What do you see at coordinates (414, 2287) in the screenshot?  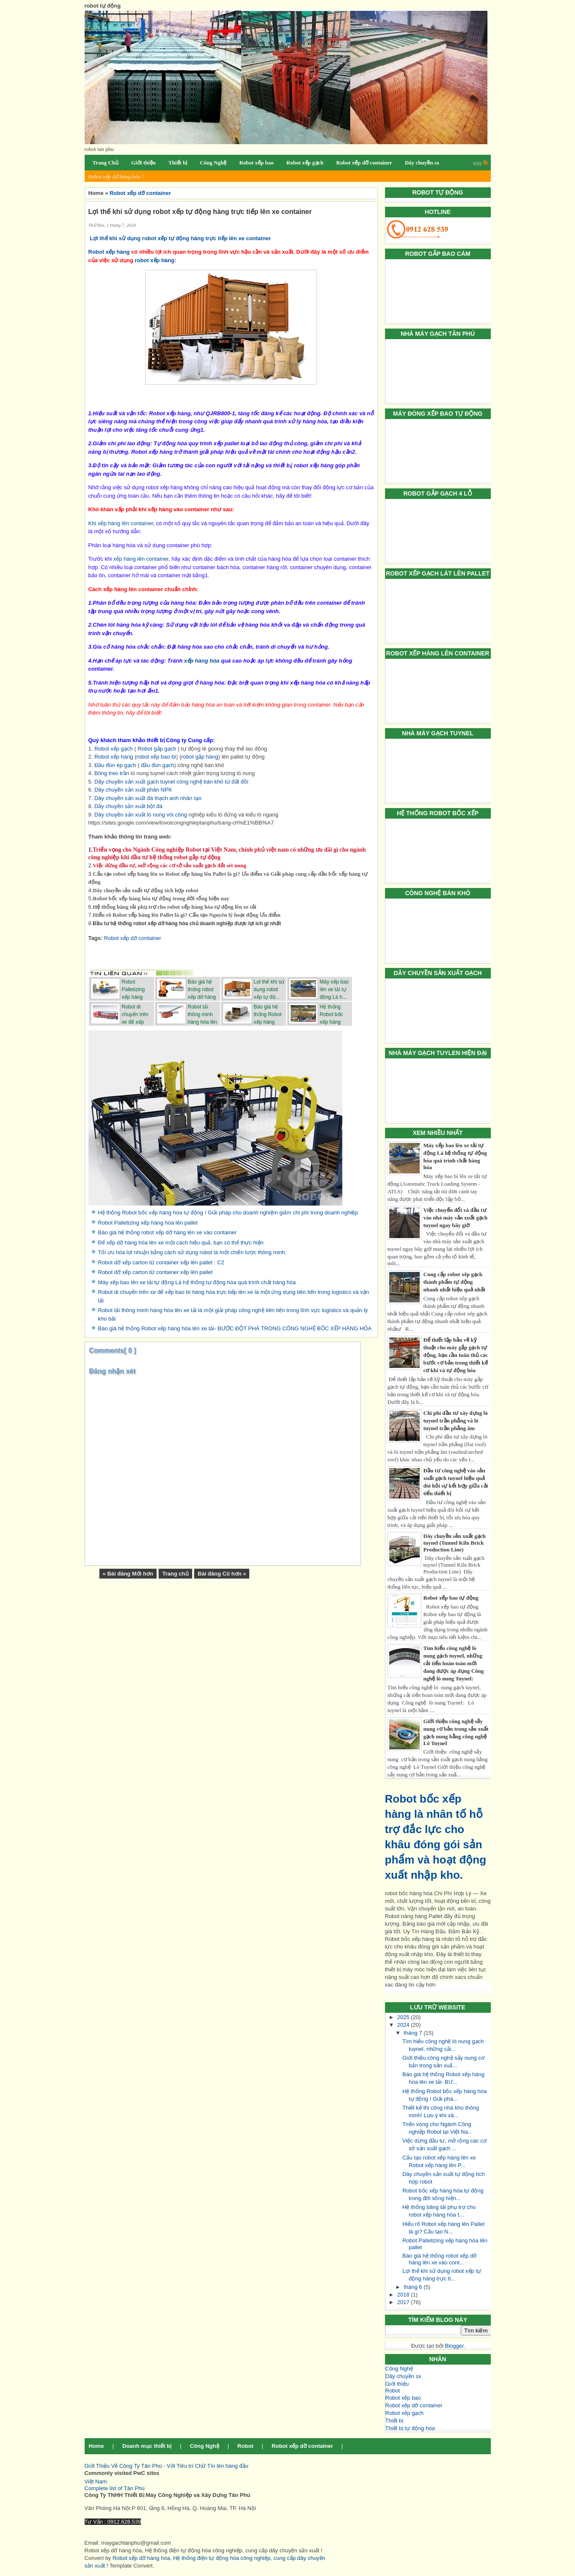 I see `tháng 6` at bounding box center [414, 2287].